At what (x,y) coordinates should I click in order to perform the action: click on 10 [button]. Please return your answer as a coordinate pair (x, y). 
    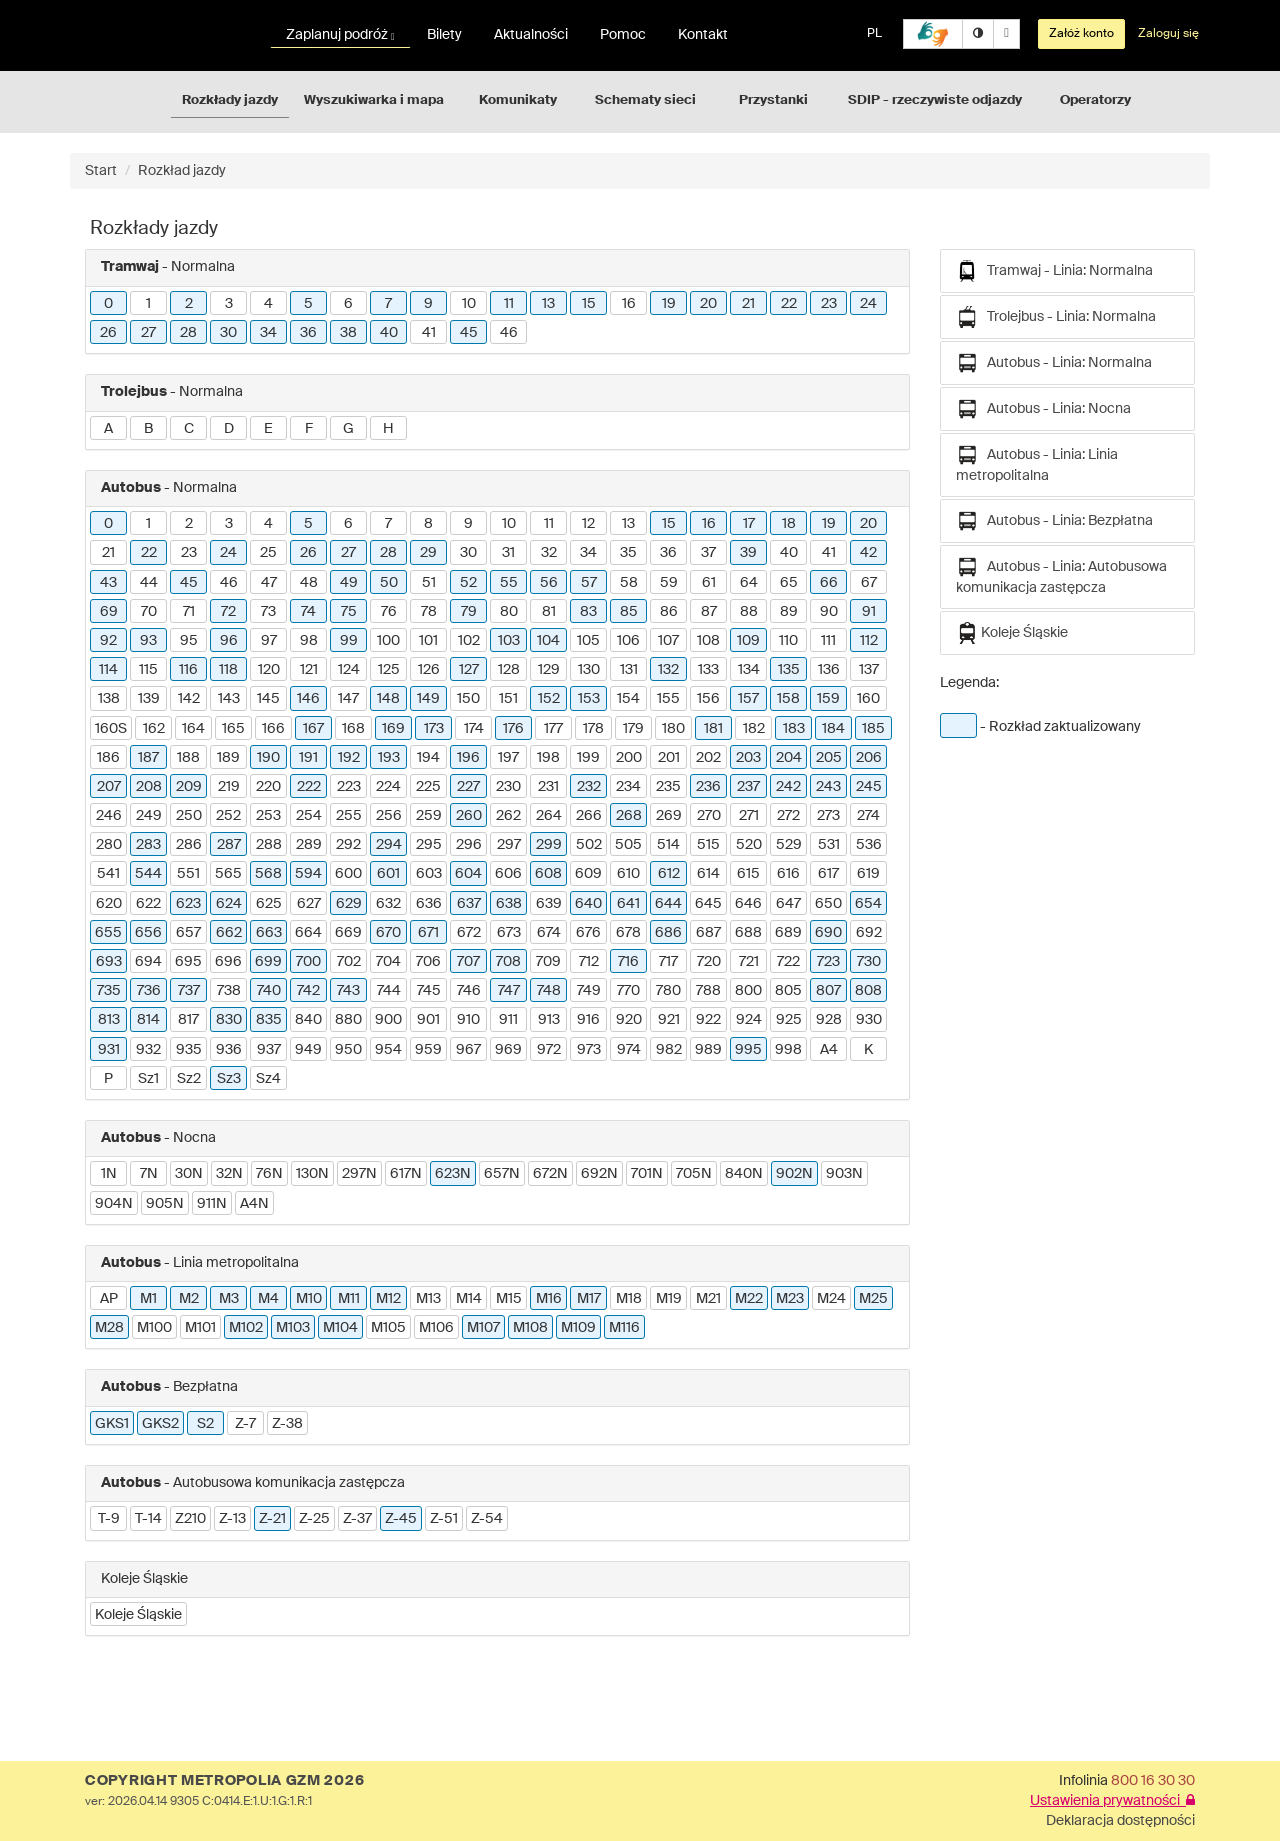
    Looking at the image, I should click on (469, 304).